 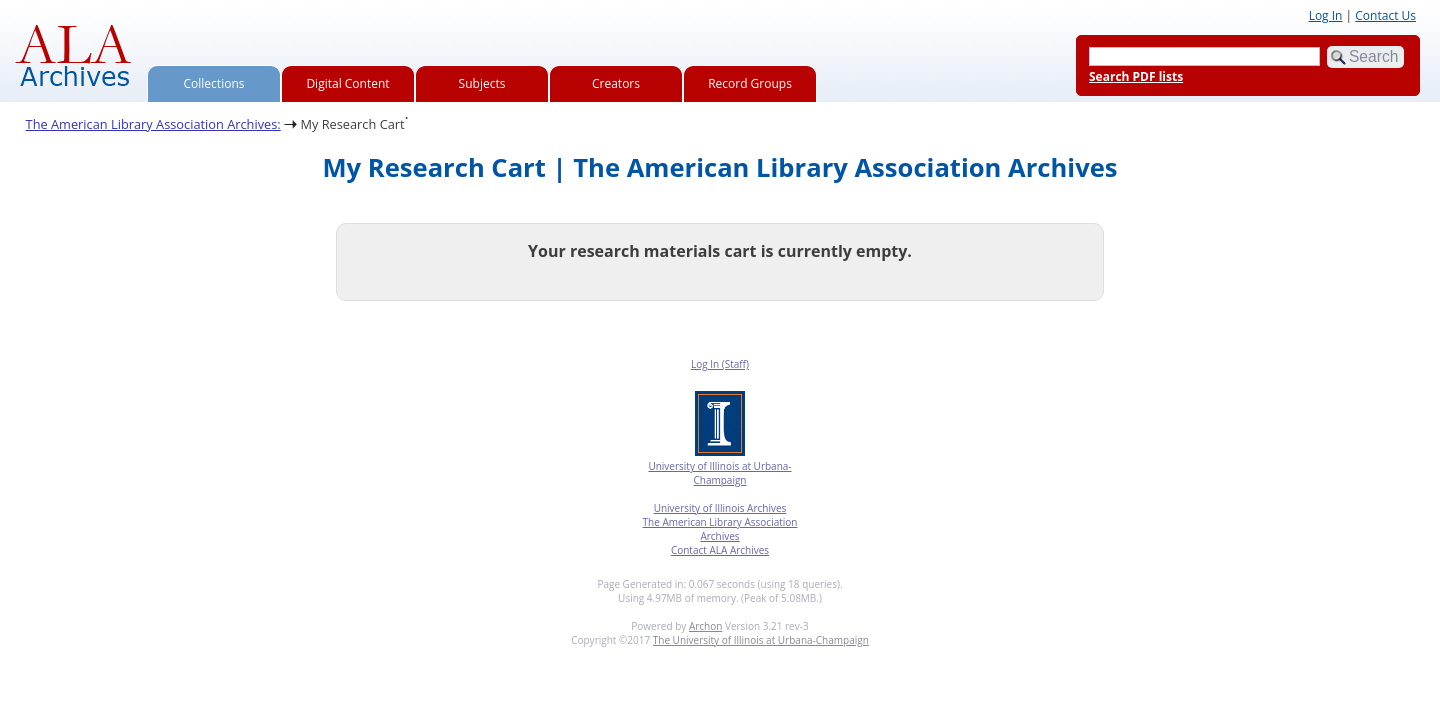 What do you see at coordinates (214, 83) in the screenshot?
I see `Collections` at bounding box center [214, 83].